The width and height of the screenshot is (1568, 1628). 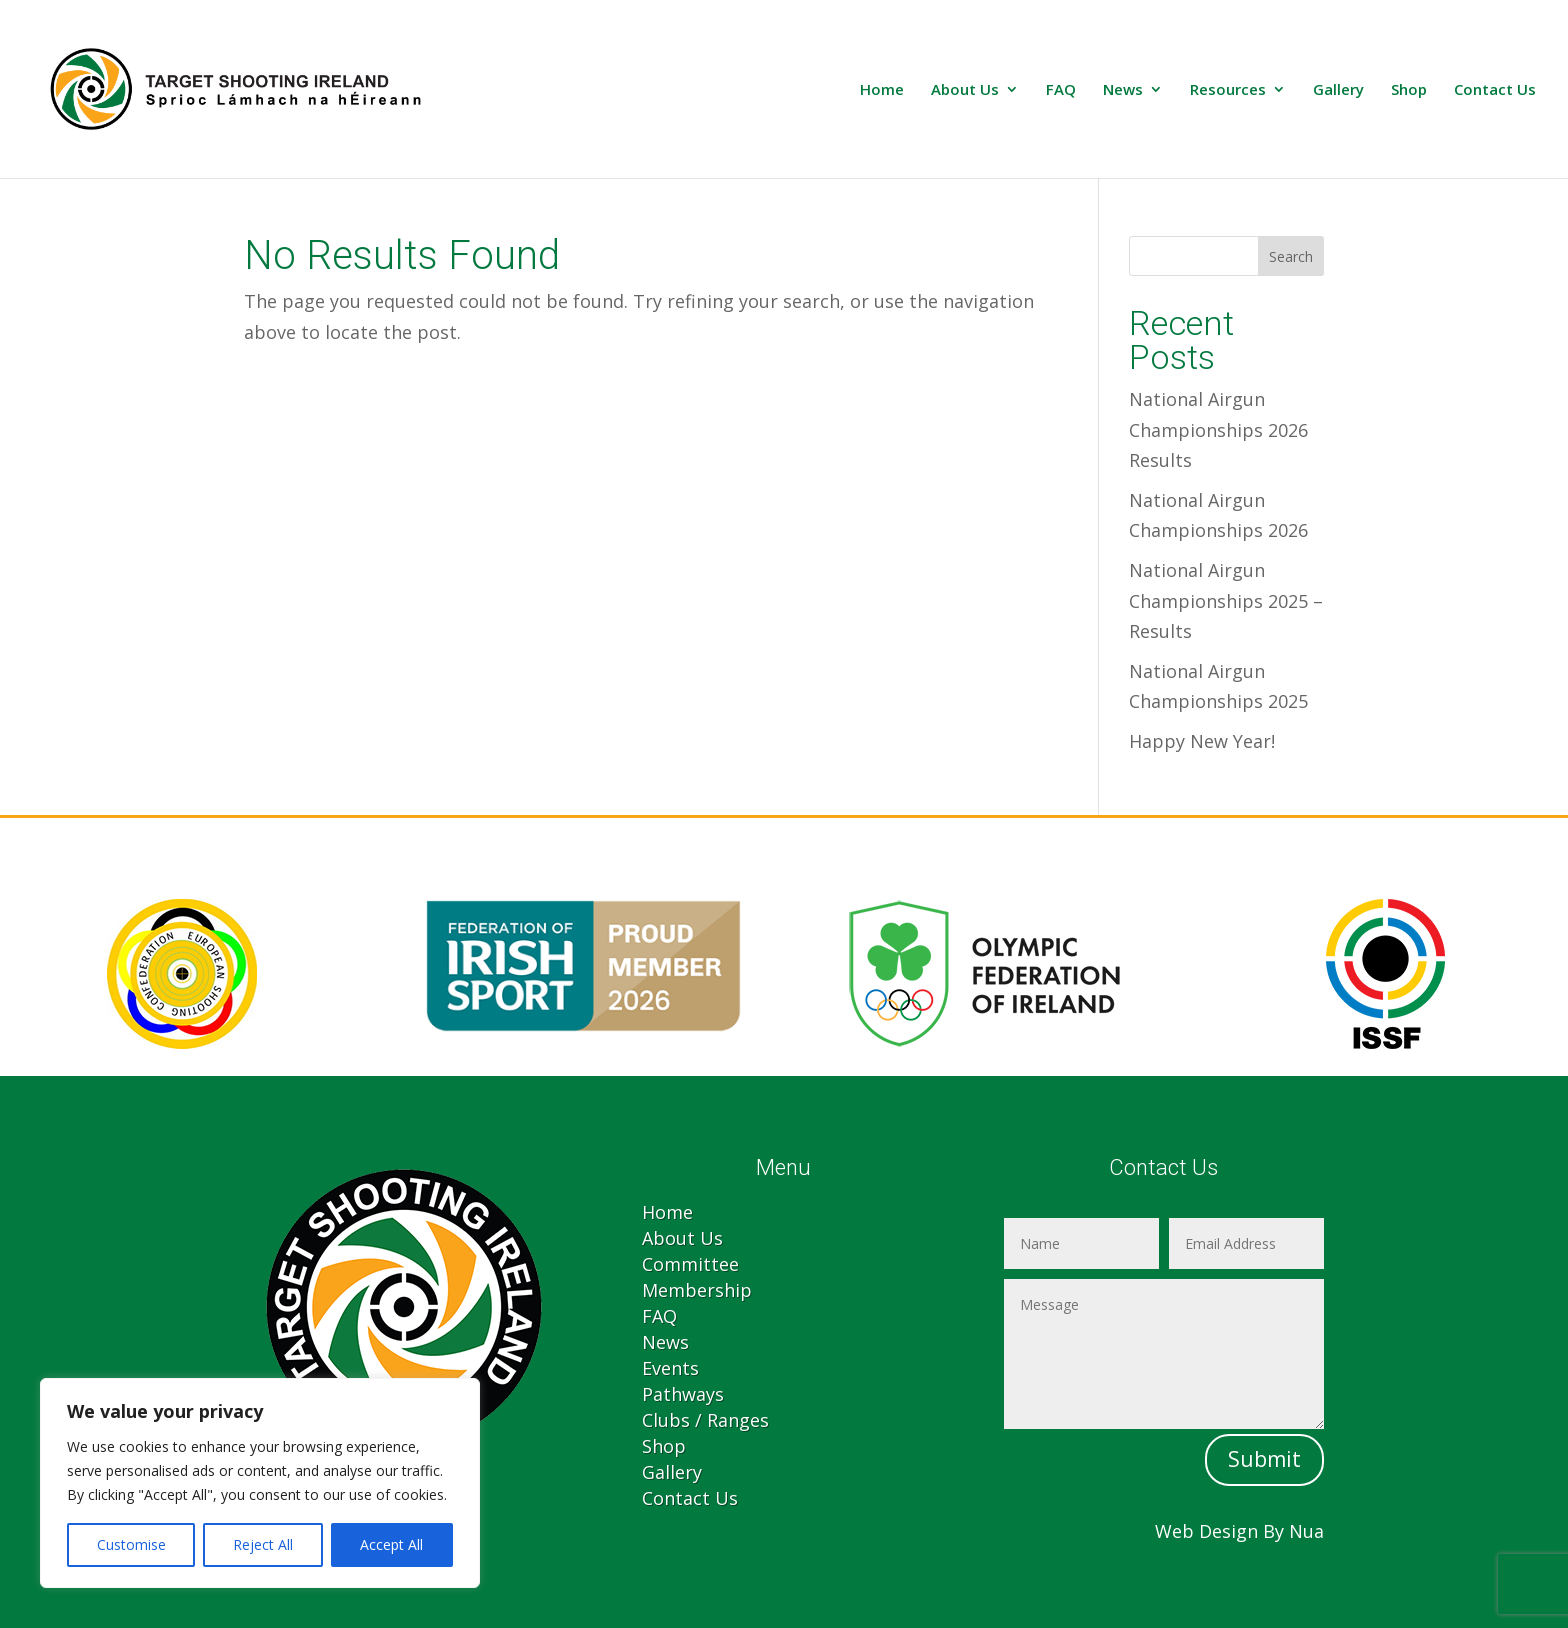 What do you see at coordinates (1202, 741) in the screenshot?
I see `Happy New Year!` at bounding box center [1202, 741].